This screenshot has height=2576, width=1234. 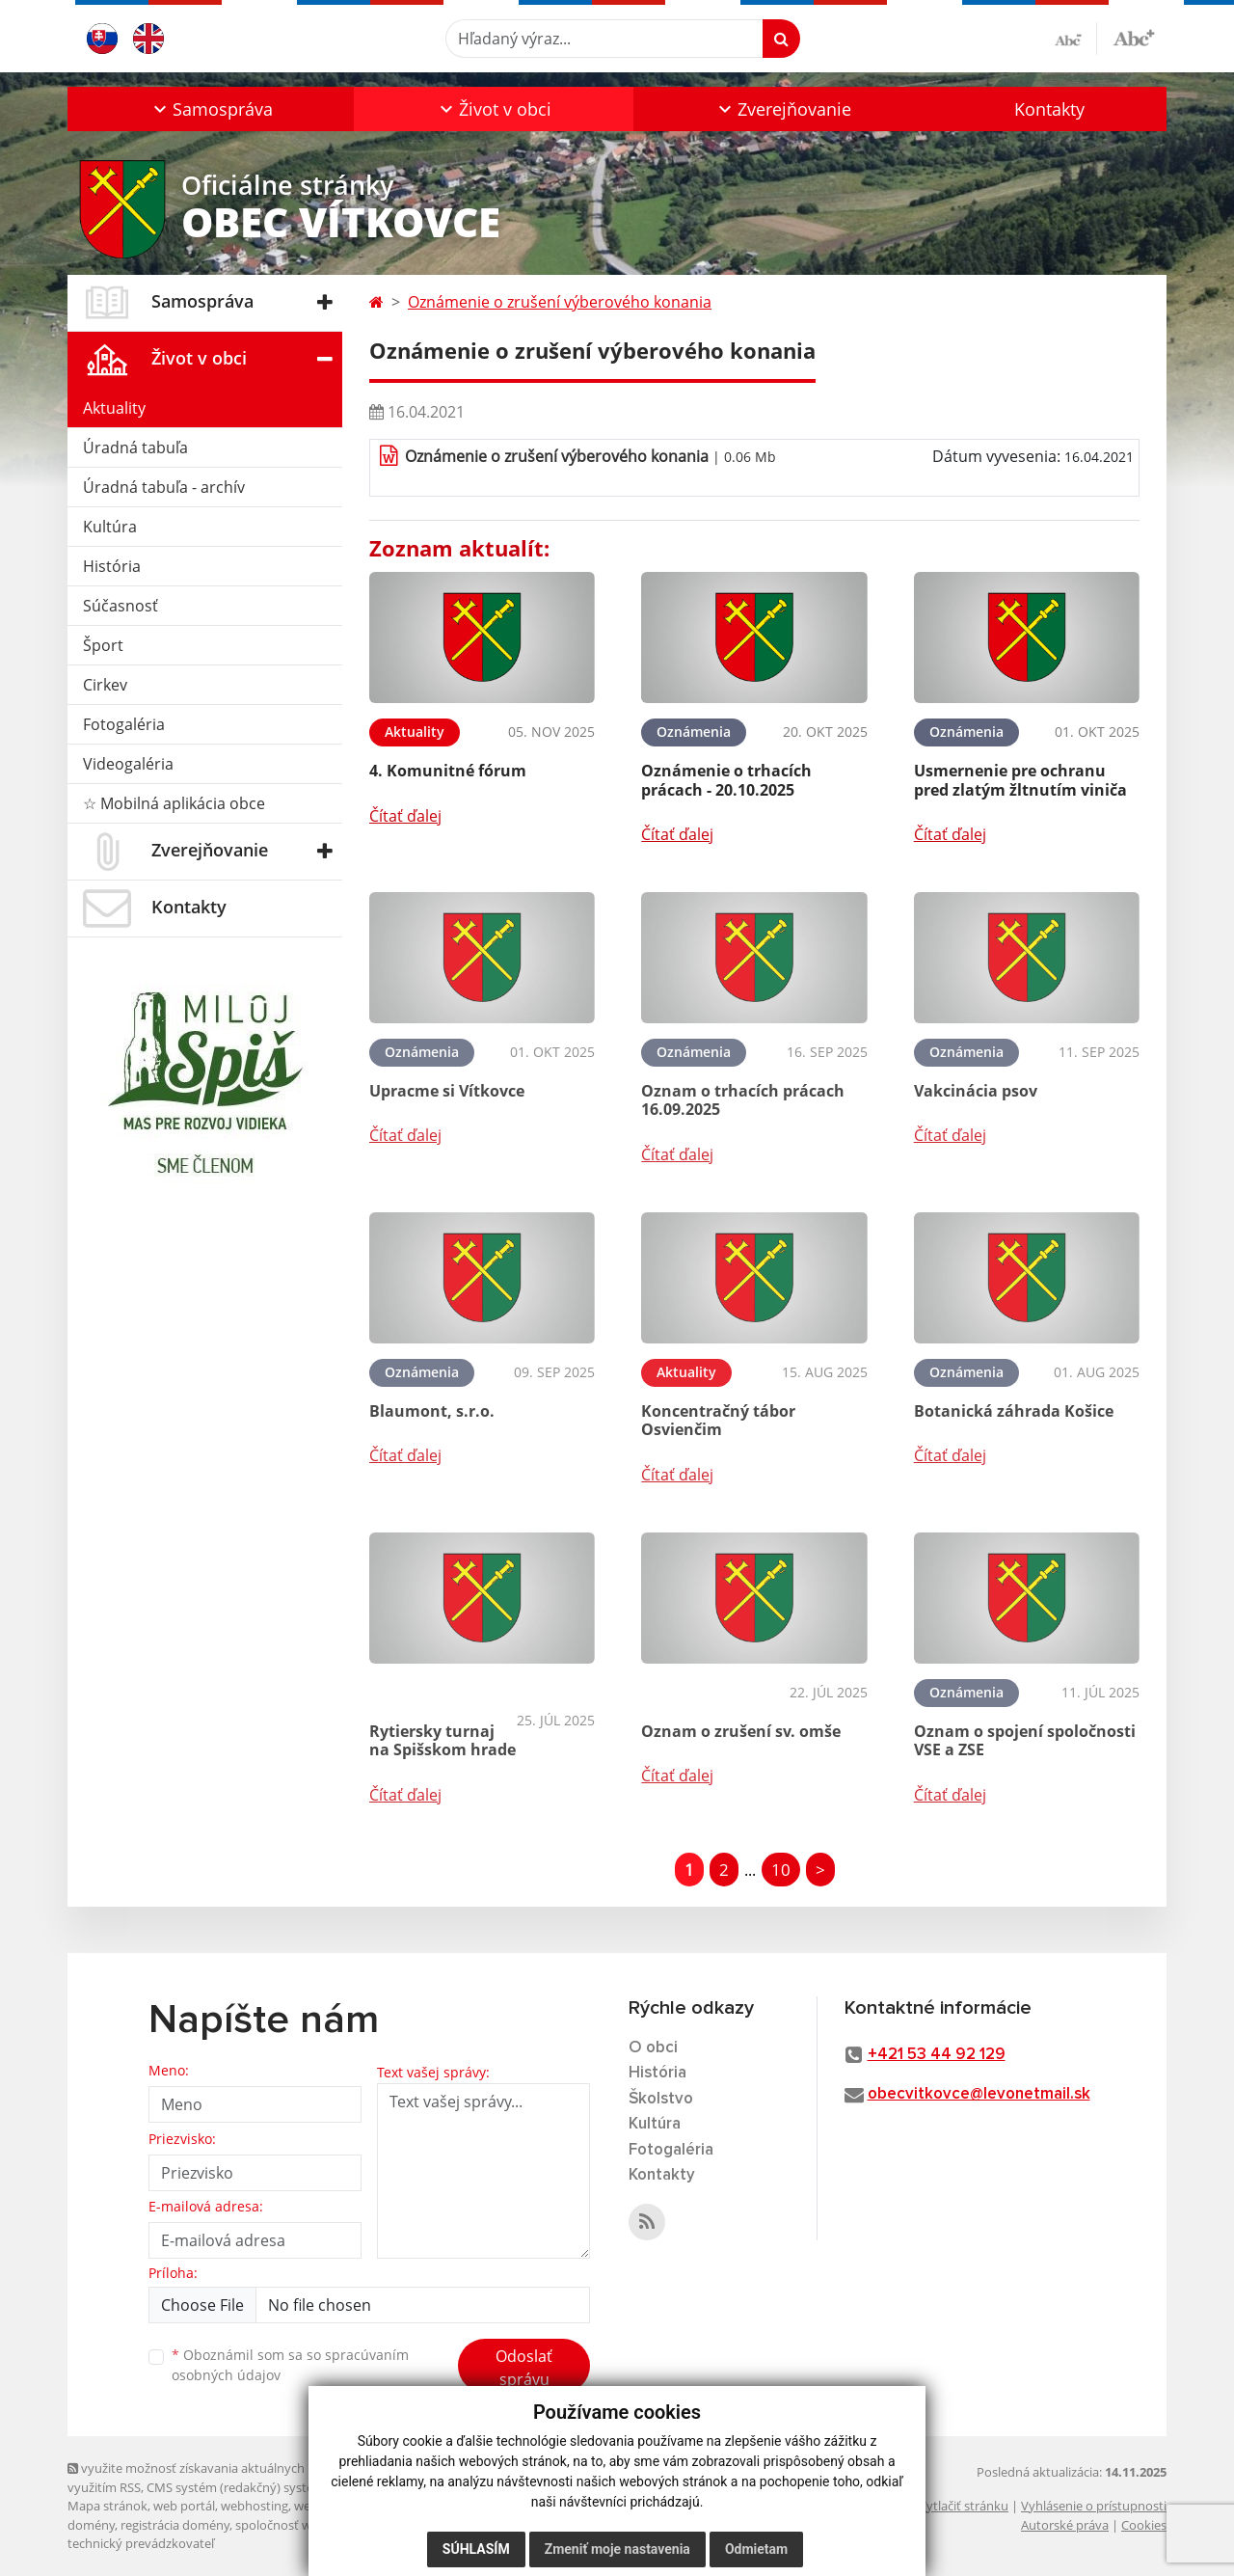 I want to click on Oznam o trhacích prácach 16.09.2025, so click(x=743, y=1100).